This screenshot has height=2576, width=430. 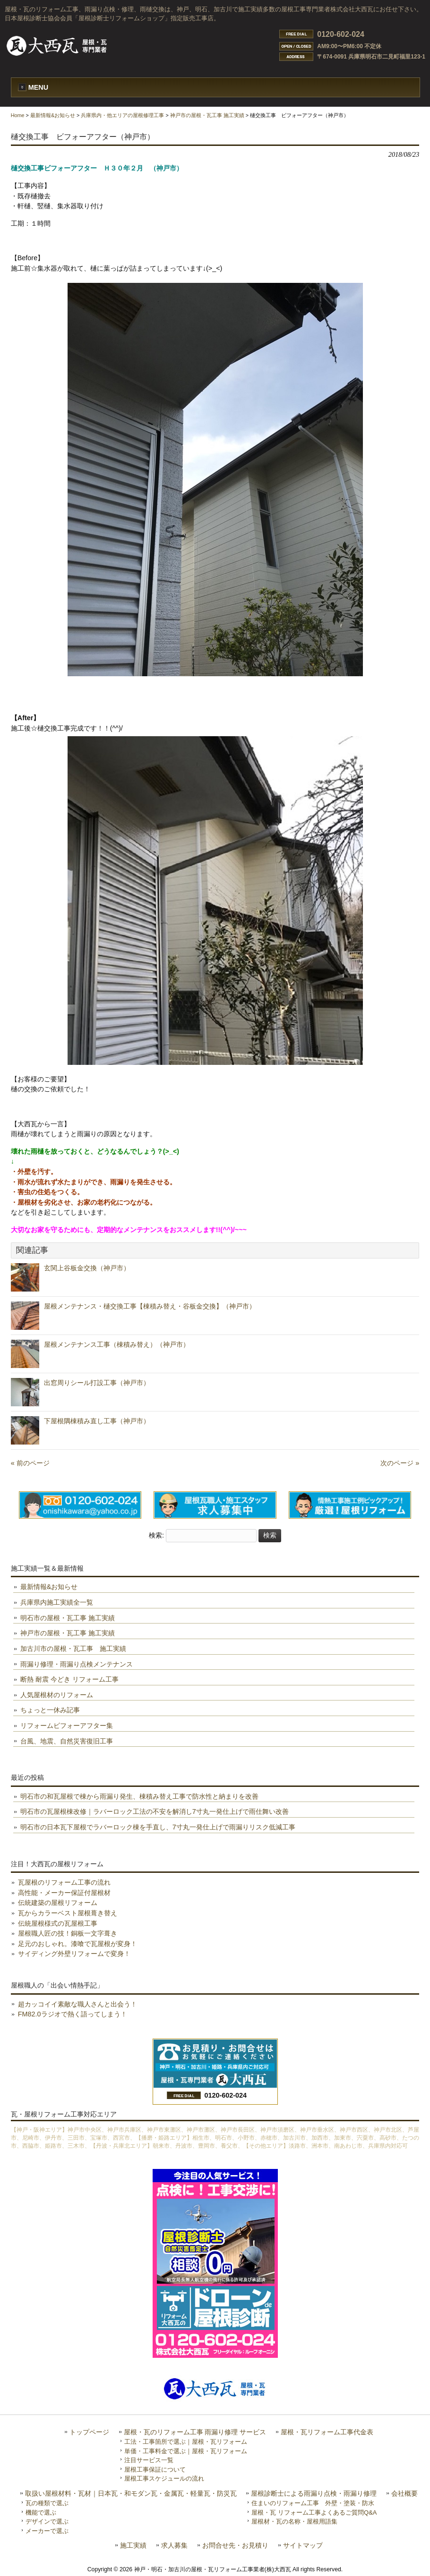 What do you see at coordinates (50, 1710) in the screenshot?
I see `ちょっと一休み記事` at bounding box center [50, 1710].